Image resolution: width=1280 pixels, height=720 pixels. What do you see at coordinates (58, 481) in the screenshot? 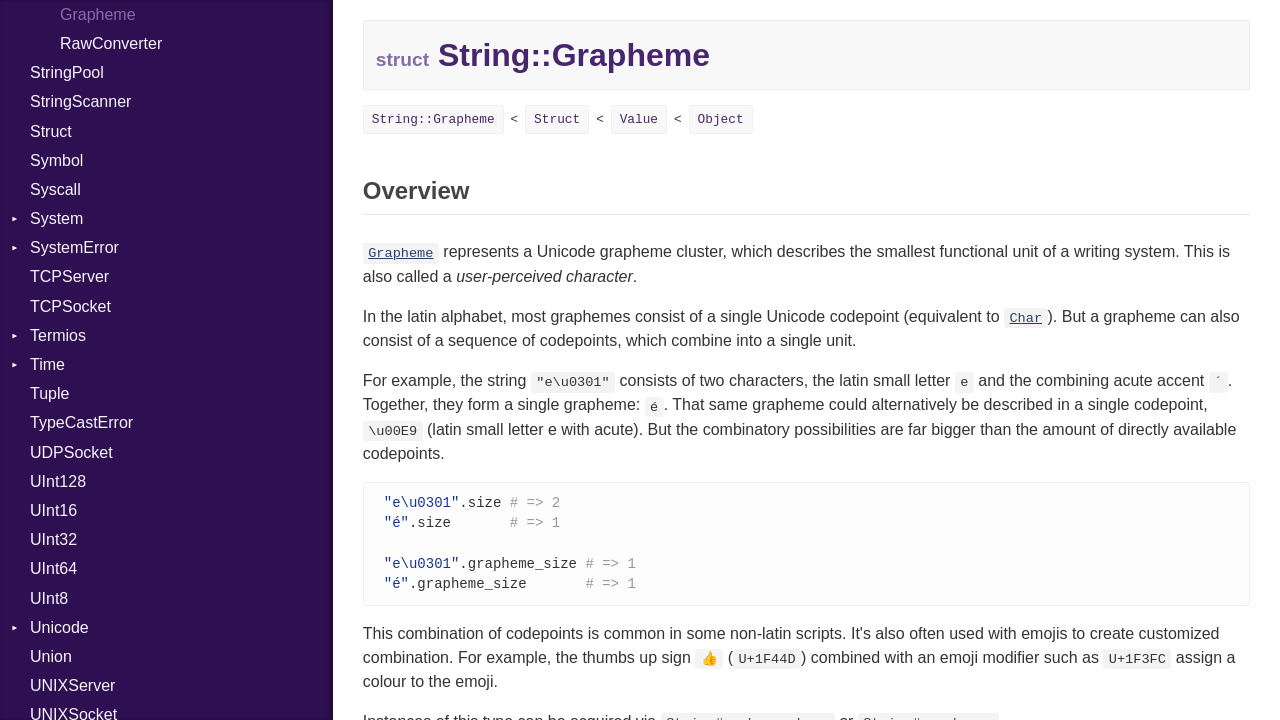
I see `UInt128` at bounding box center [58, 481].